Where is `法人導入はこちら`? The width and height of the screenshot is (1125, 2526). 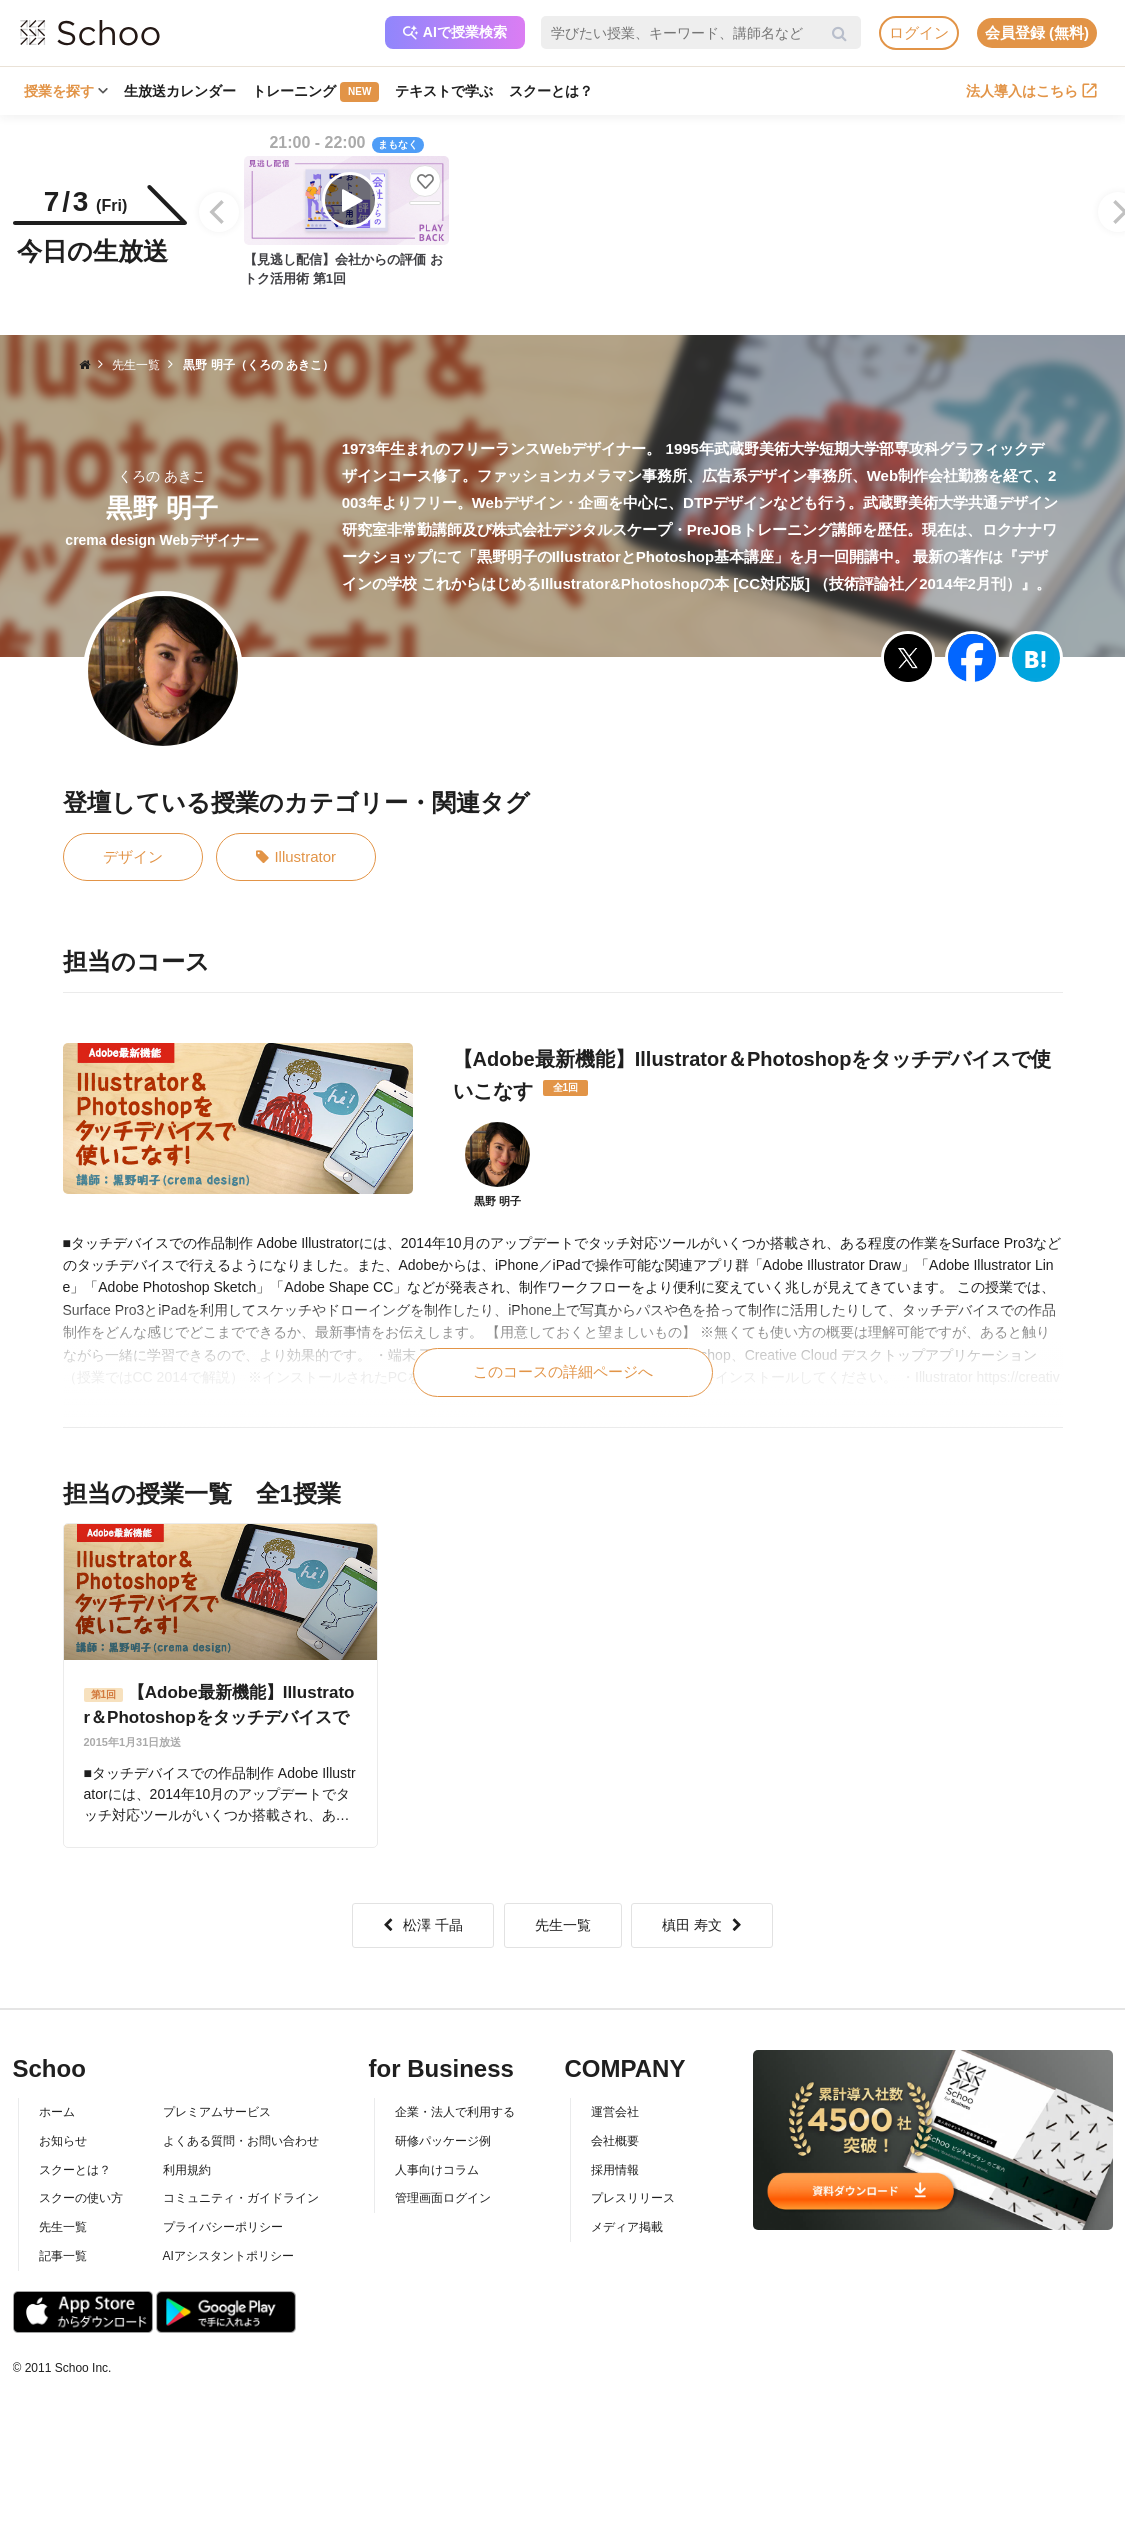 法人導入はこちら is located at coordinates (1031, 91).